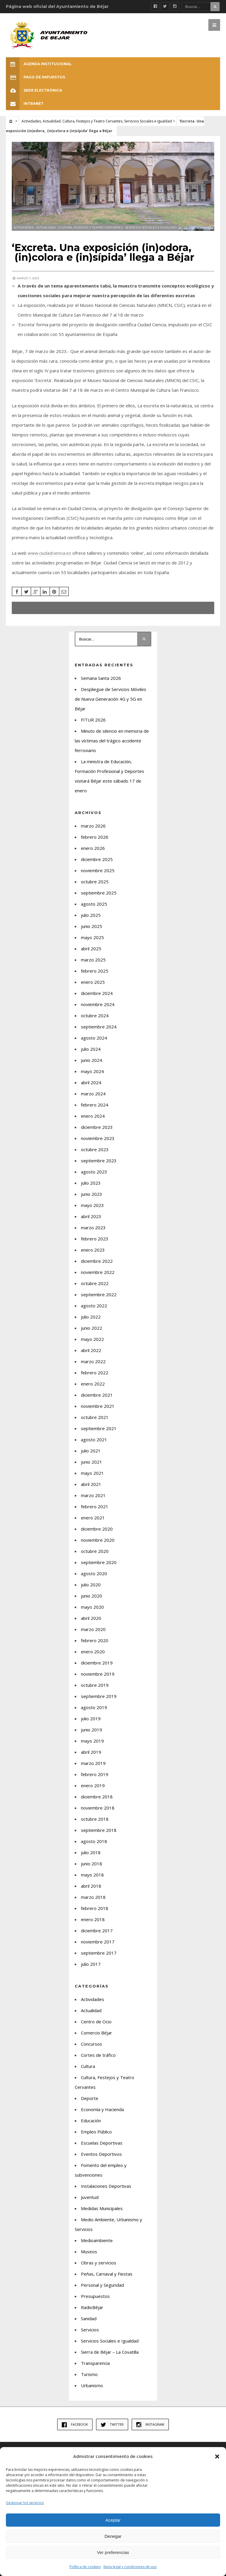  What do you see at coordinates (85, 2566) in the screenshot?
I see `Política de cookies` at bounding box center [85, 2566].